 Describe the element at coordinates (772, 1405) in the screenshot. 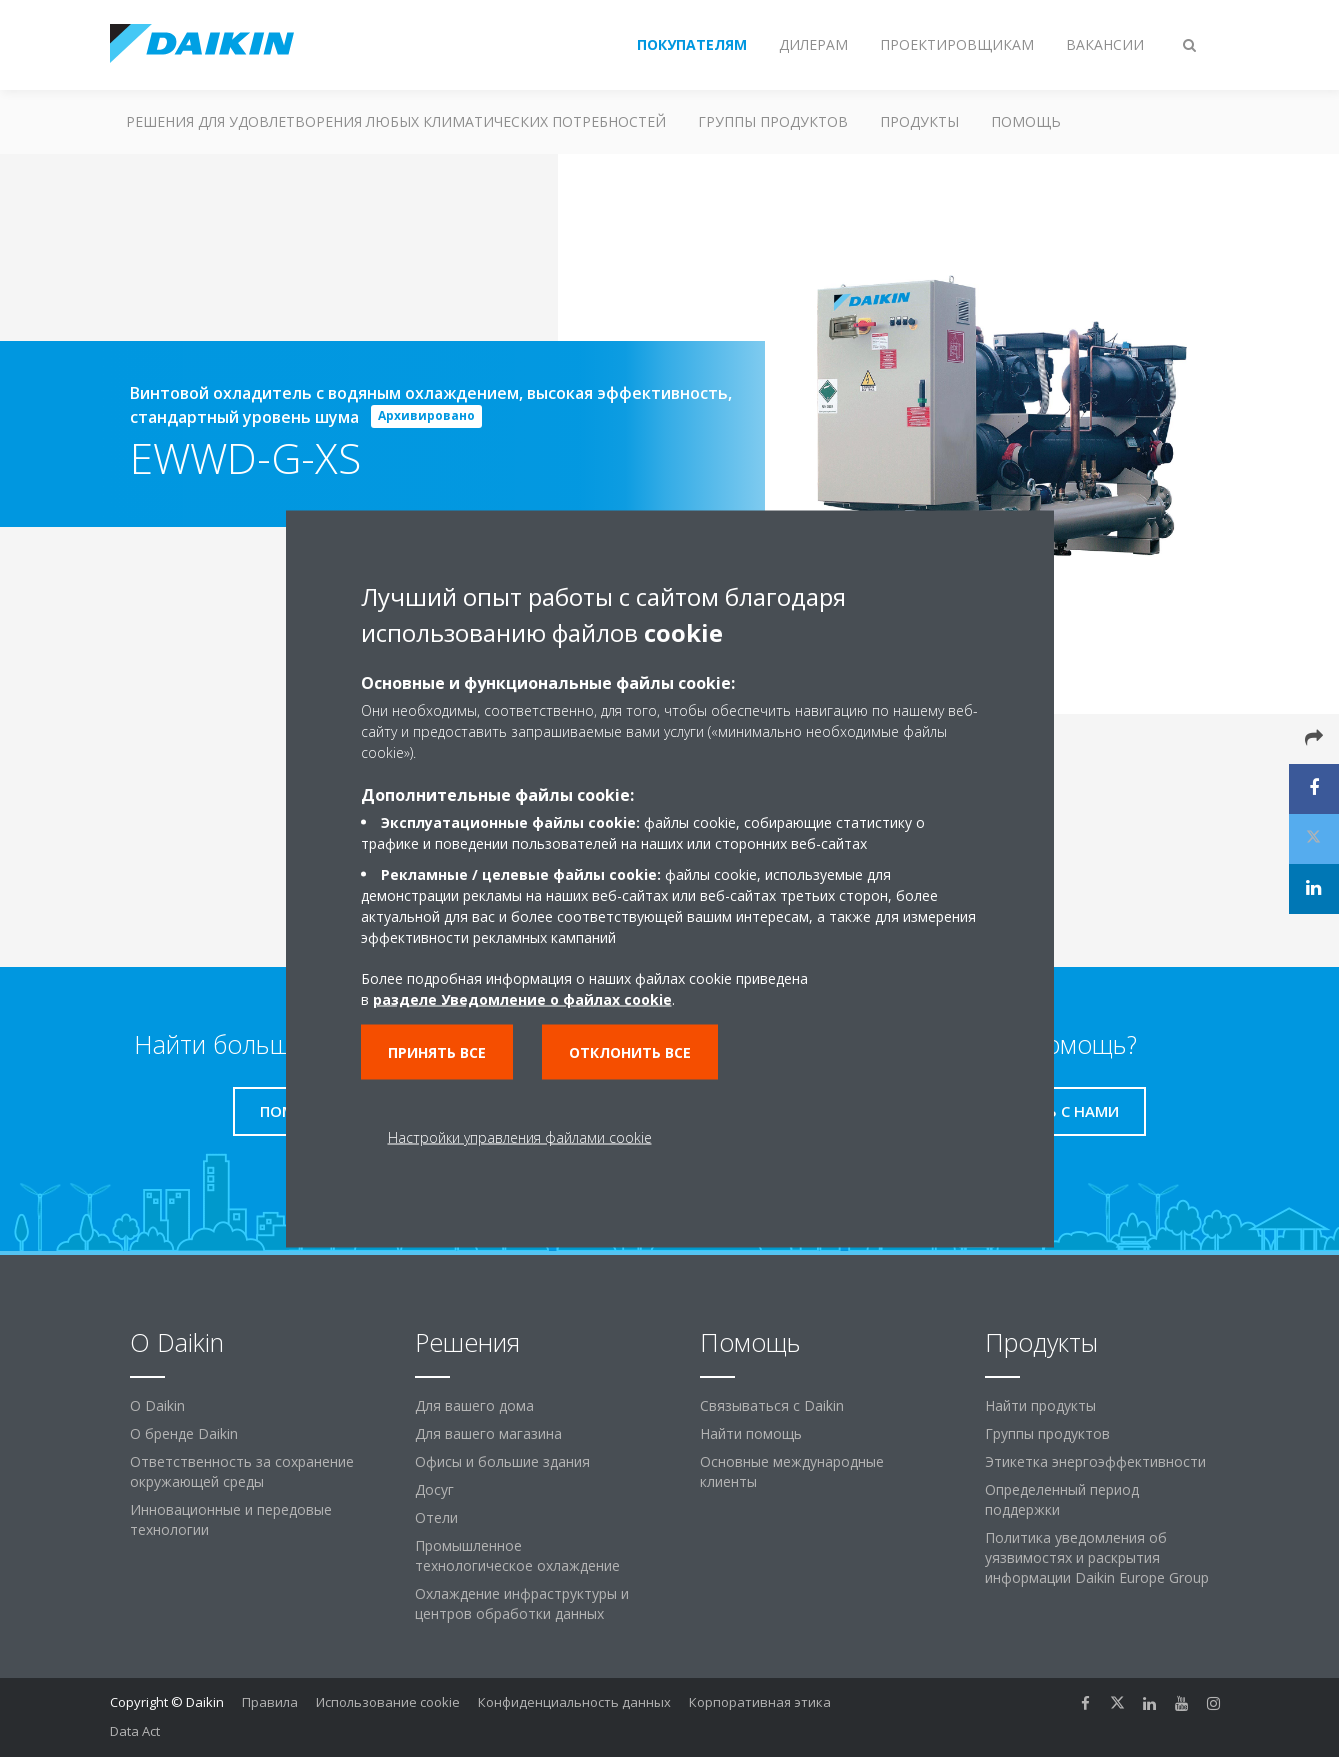

I see `Связываться с Daikin` at that location.